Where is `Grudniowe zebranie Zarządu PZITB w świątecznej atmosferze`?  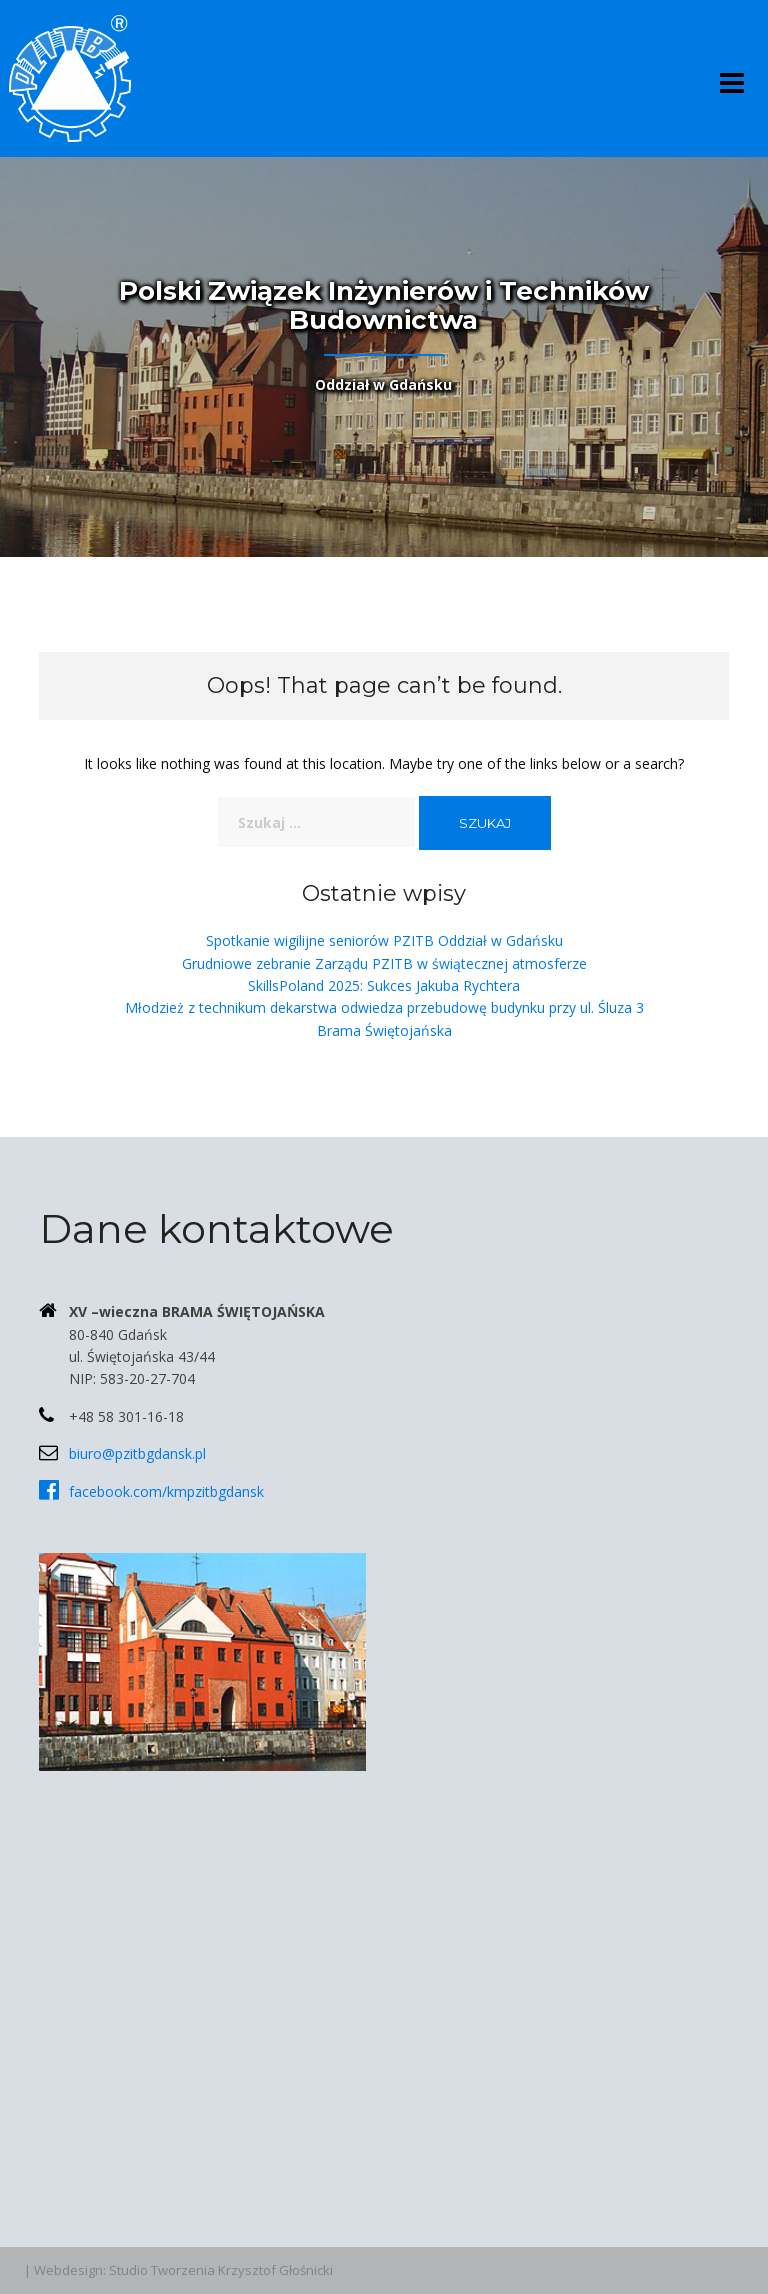 Grudniowe zebranie Zarządu PZITB w świątecznej atmosferze is located at coordinates (384, 963).